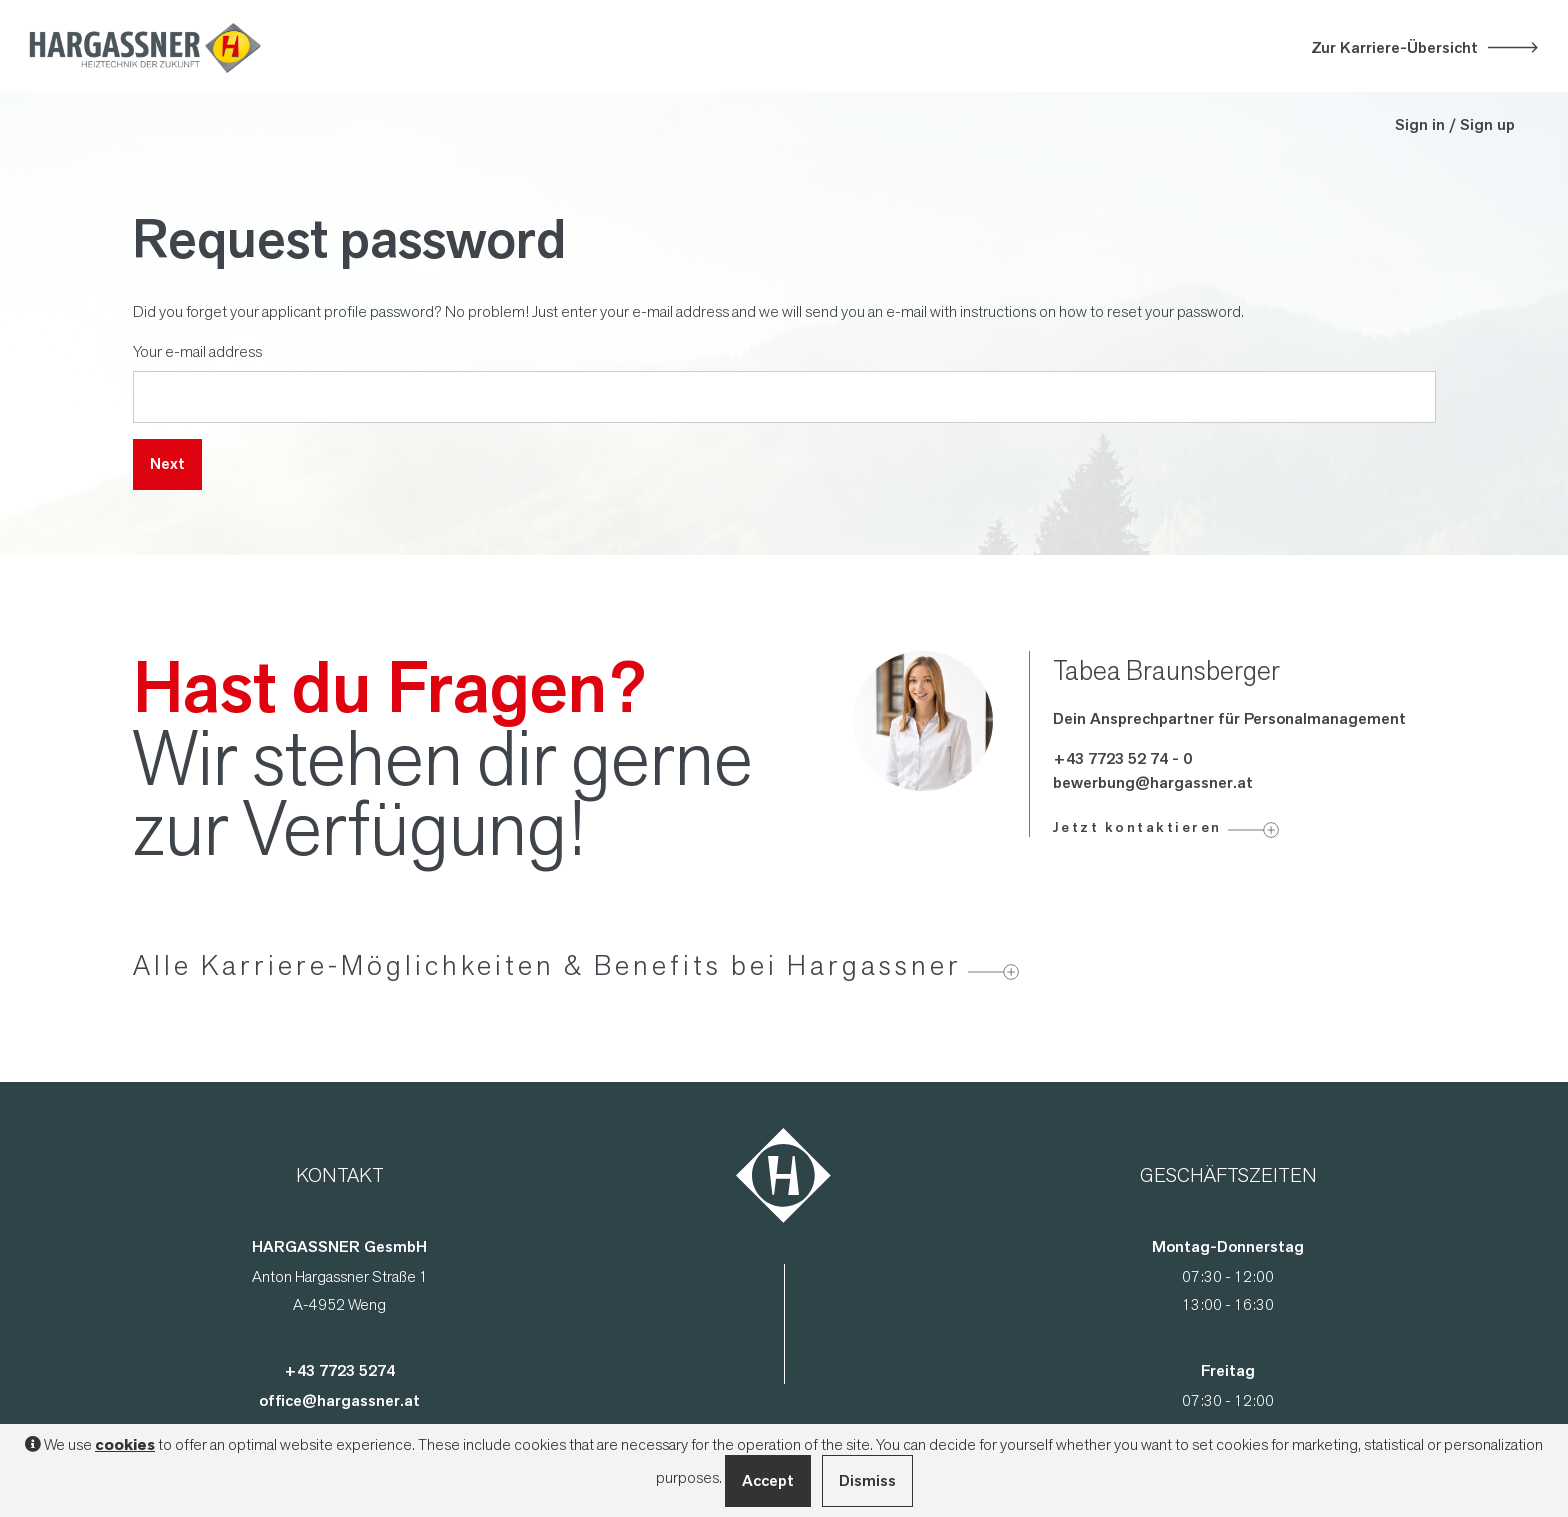  I want to click on office@hargassner.at, so click(339, 1400).